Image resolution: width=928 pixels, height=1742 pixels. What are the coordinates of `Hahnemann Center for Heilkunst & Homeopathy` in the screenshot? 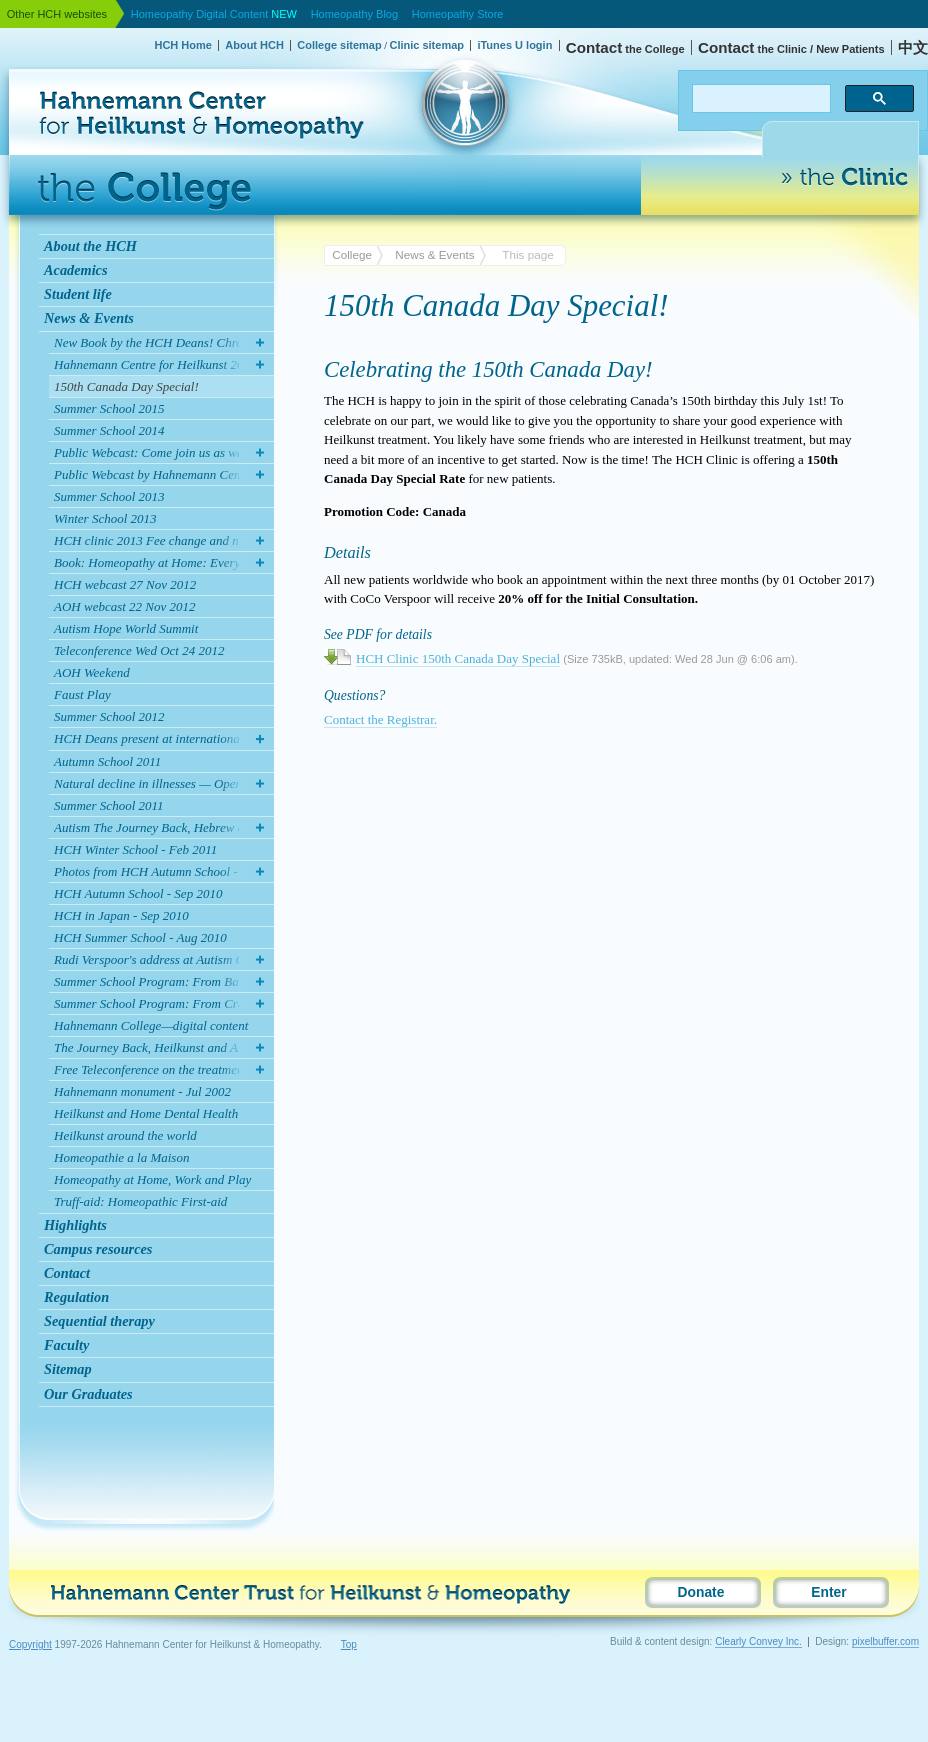 It's located at (107, 64).